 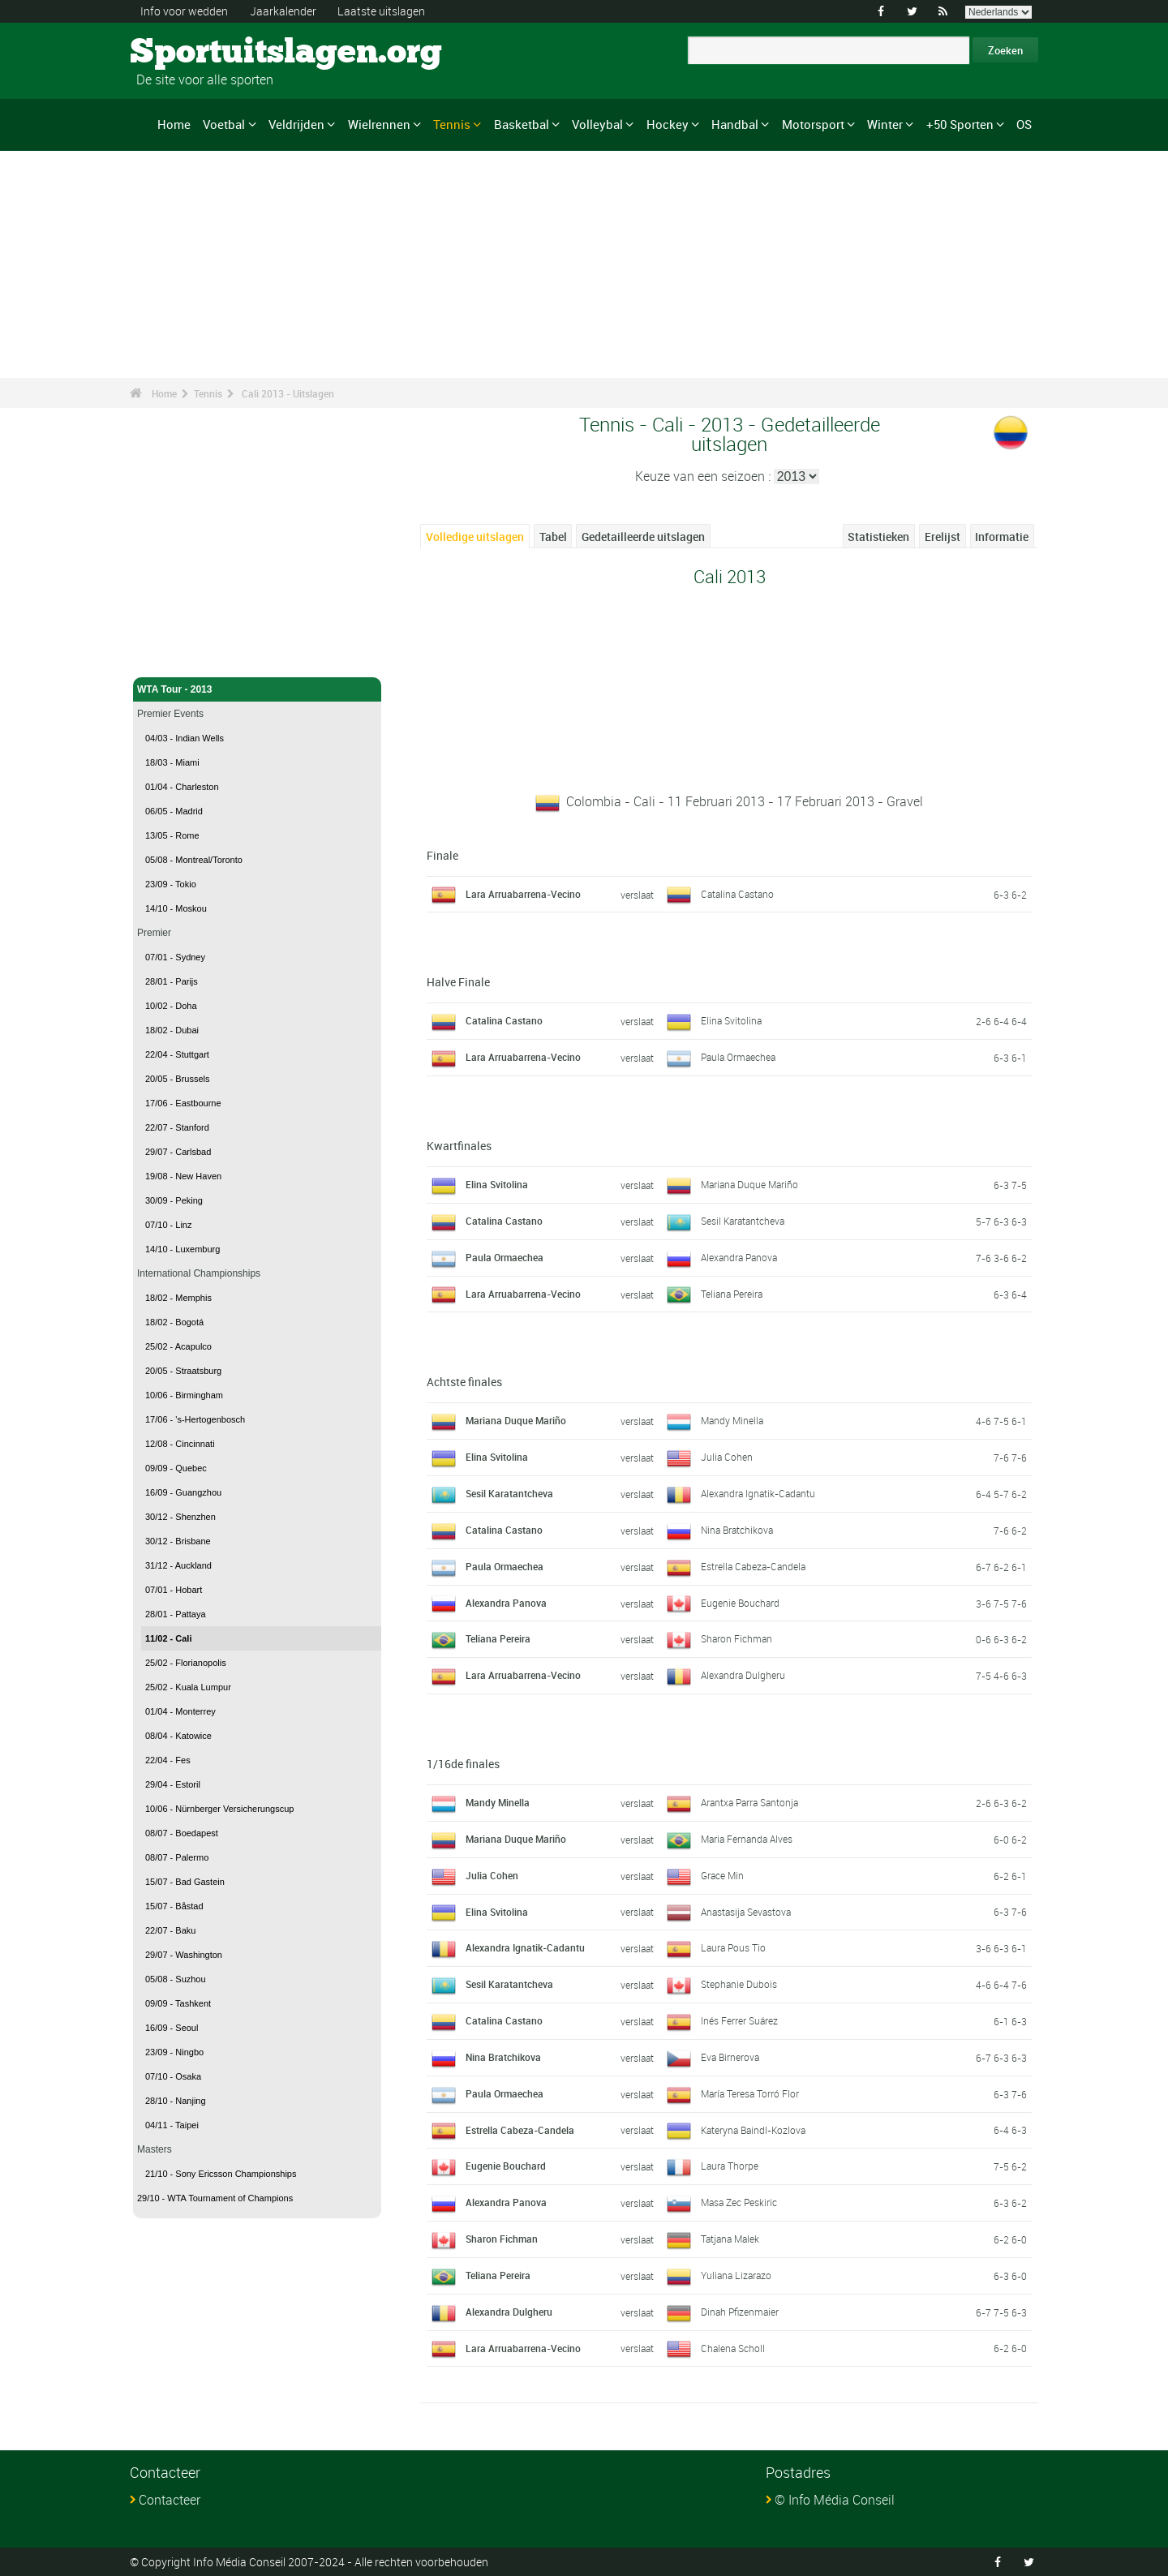 I want to click on 12/08 - Cincinnati, so click(x=180, y=1444).